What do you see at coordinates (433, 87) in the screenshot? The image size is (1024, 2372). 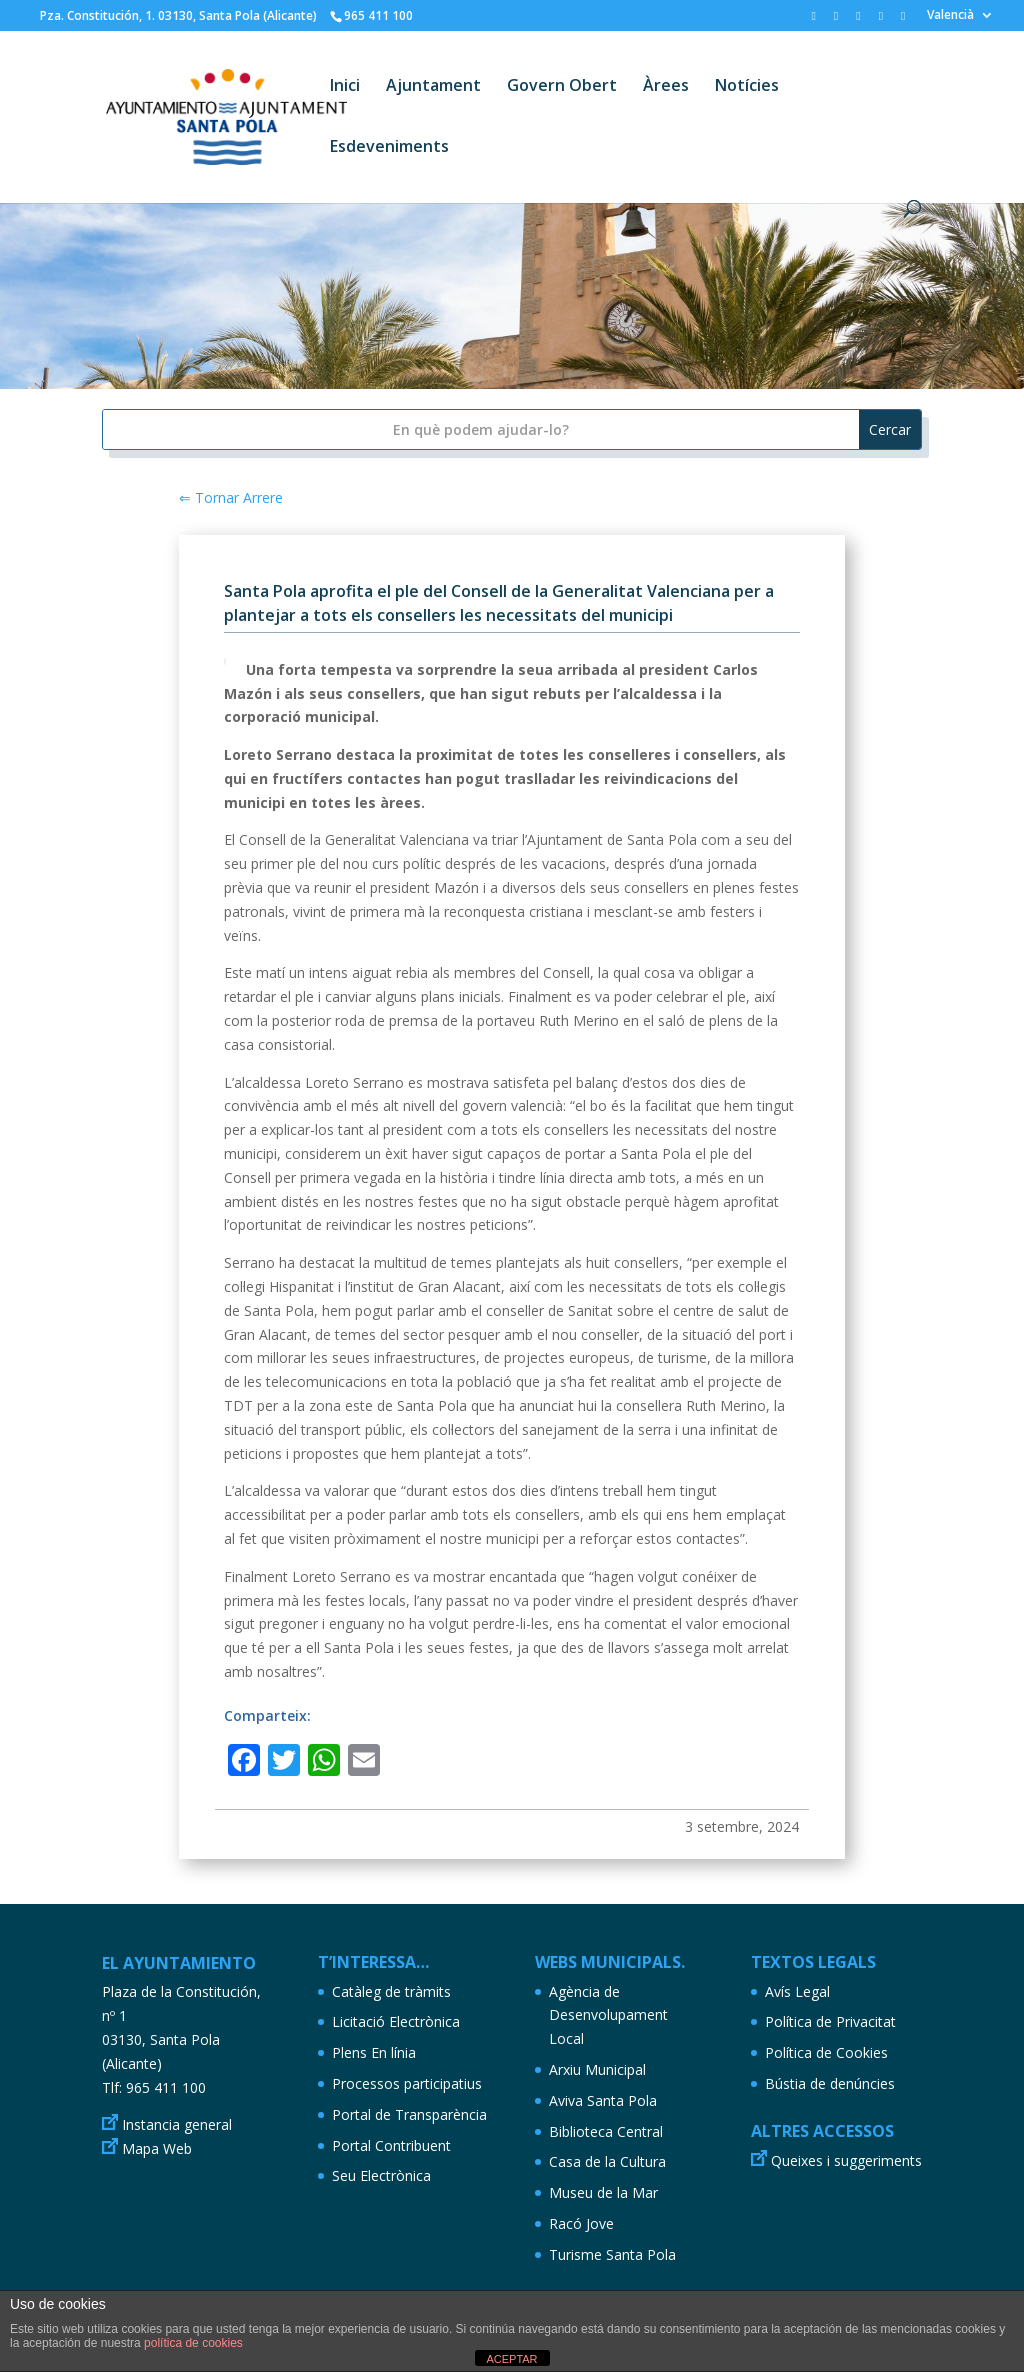 I see `Ajuntament` at bounding box center [433, 87].